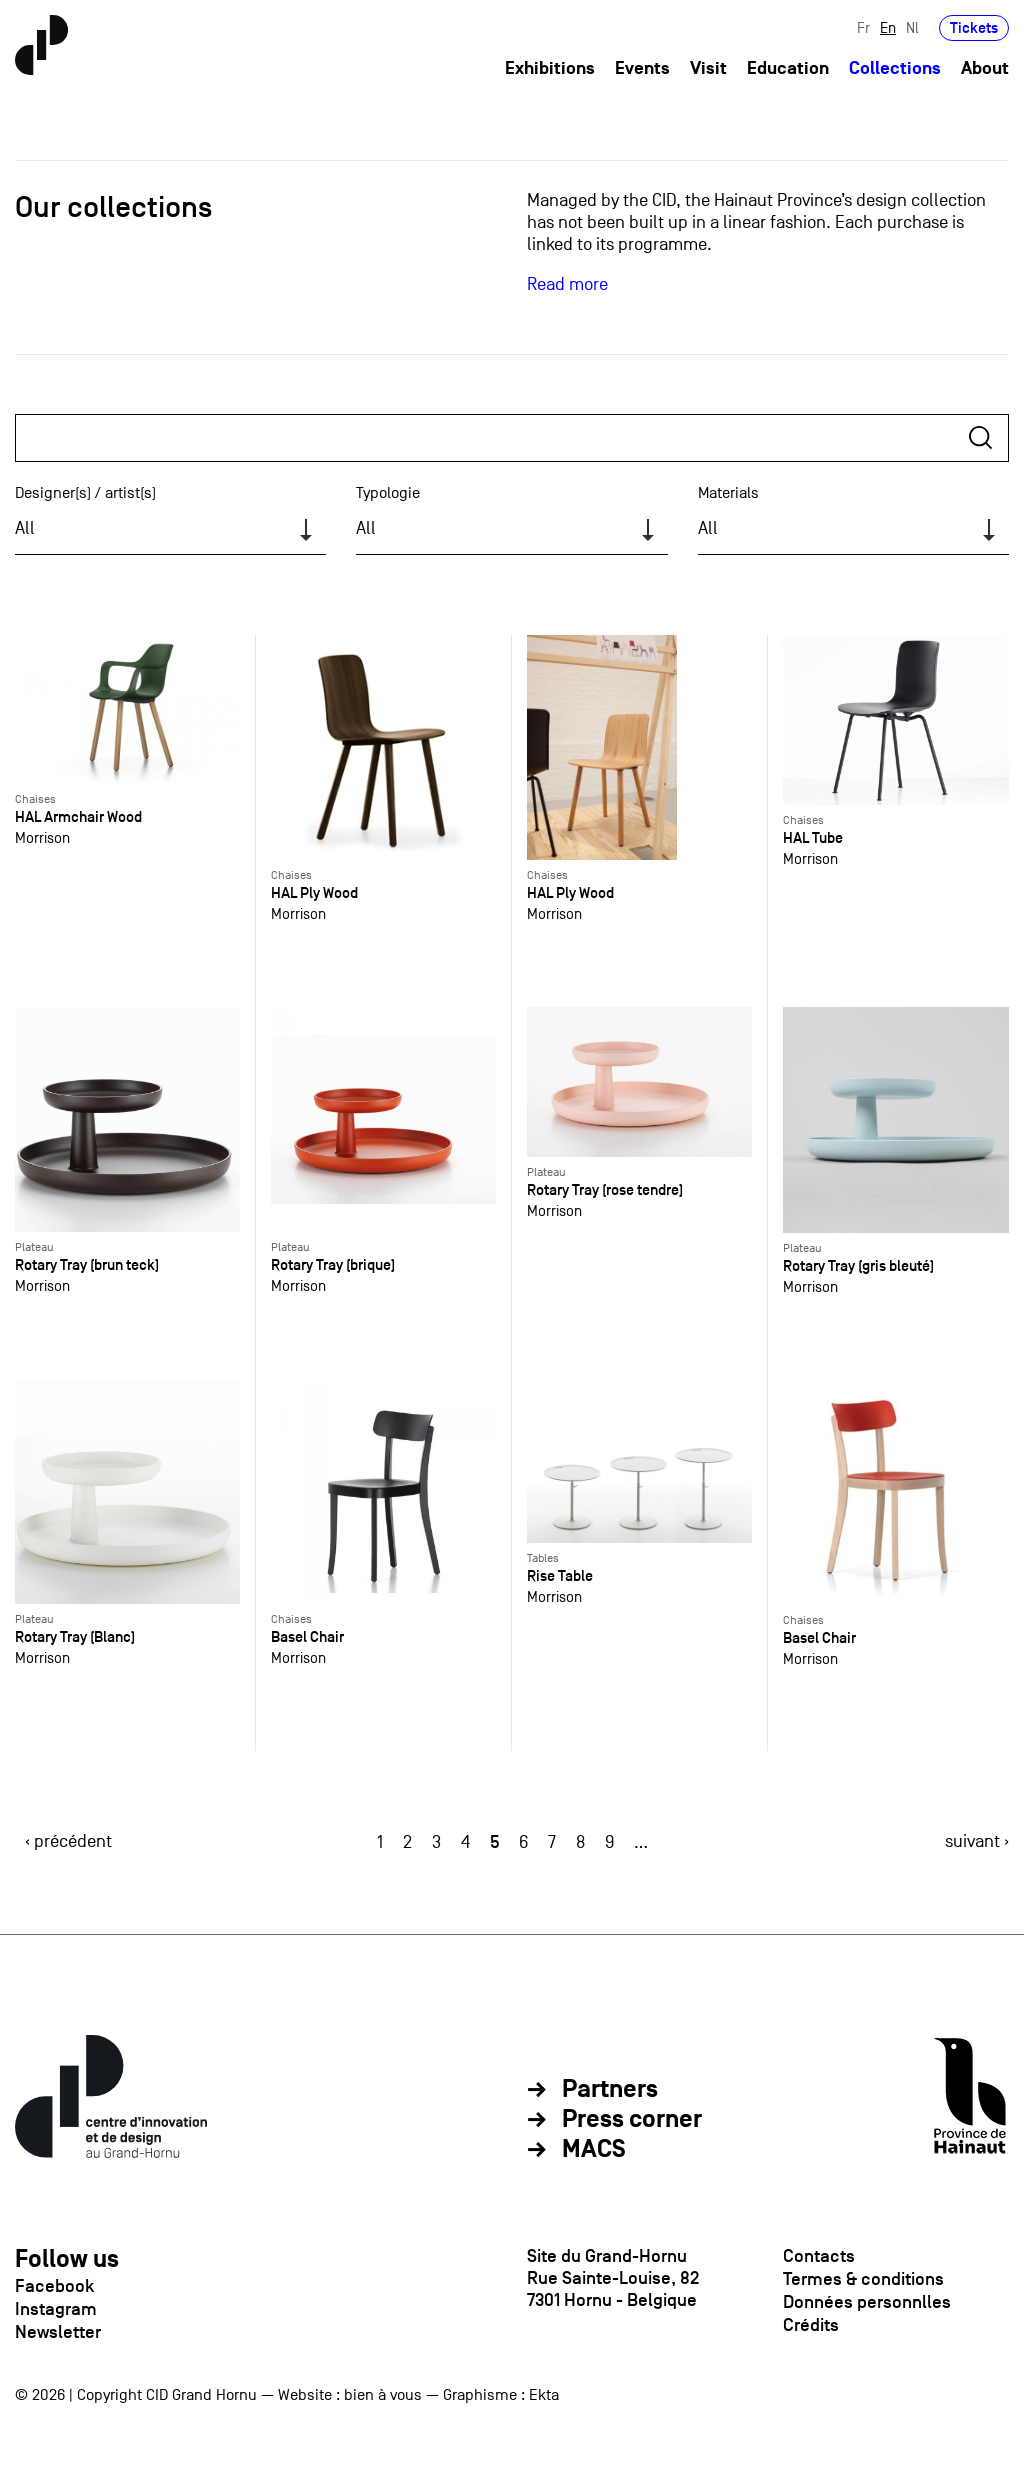 This screenshot has width=1024, height=2466. I want to click on Events, so click(642, 68).